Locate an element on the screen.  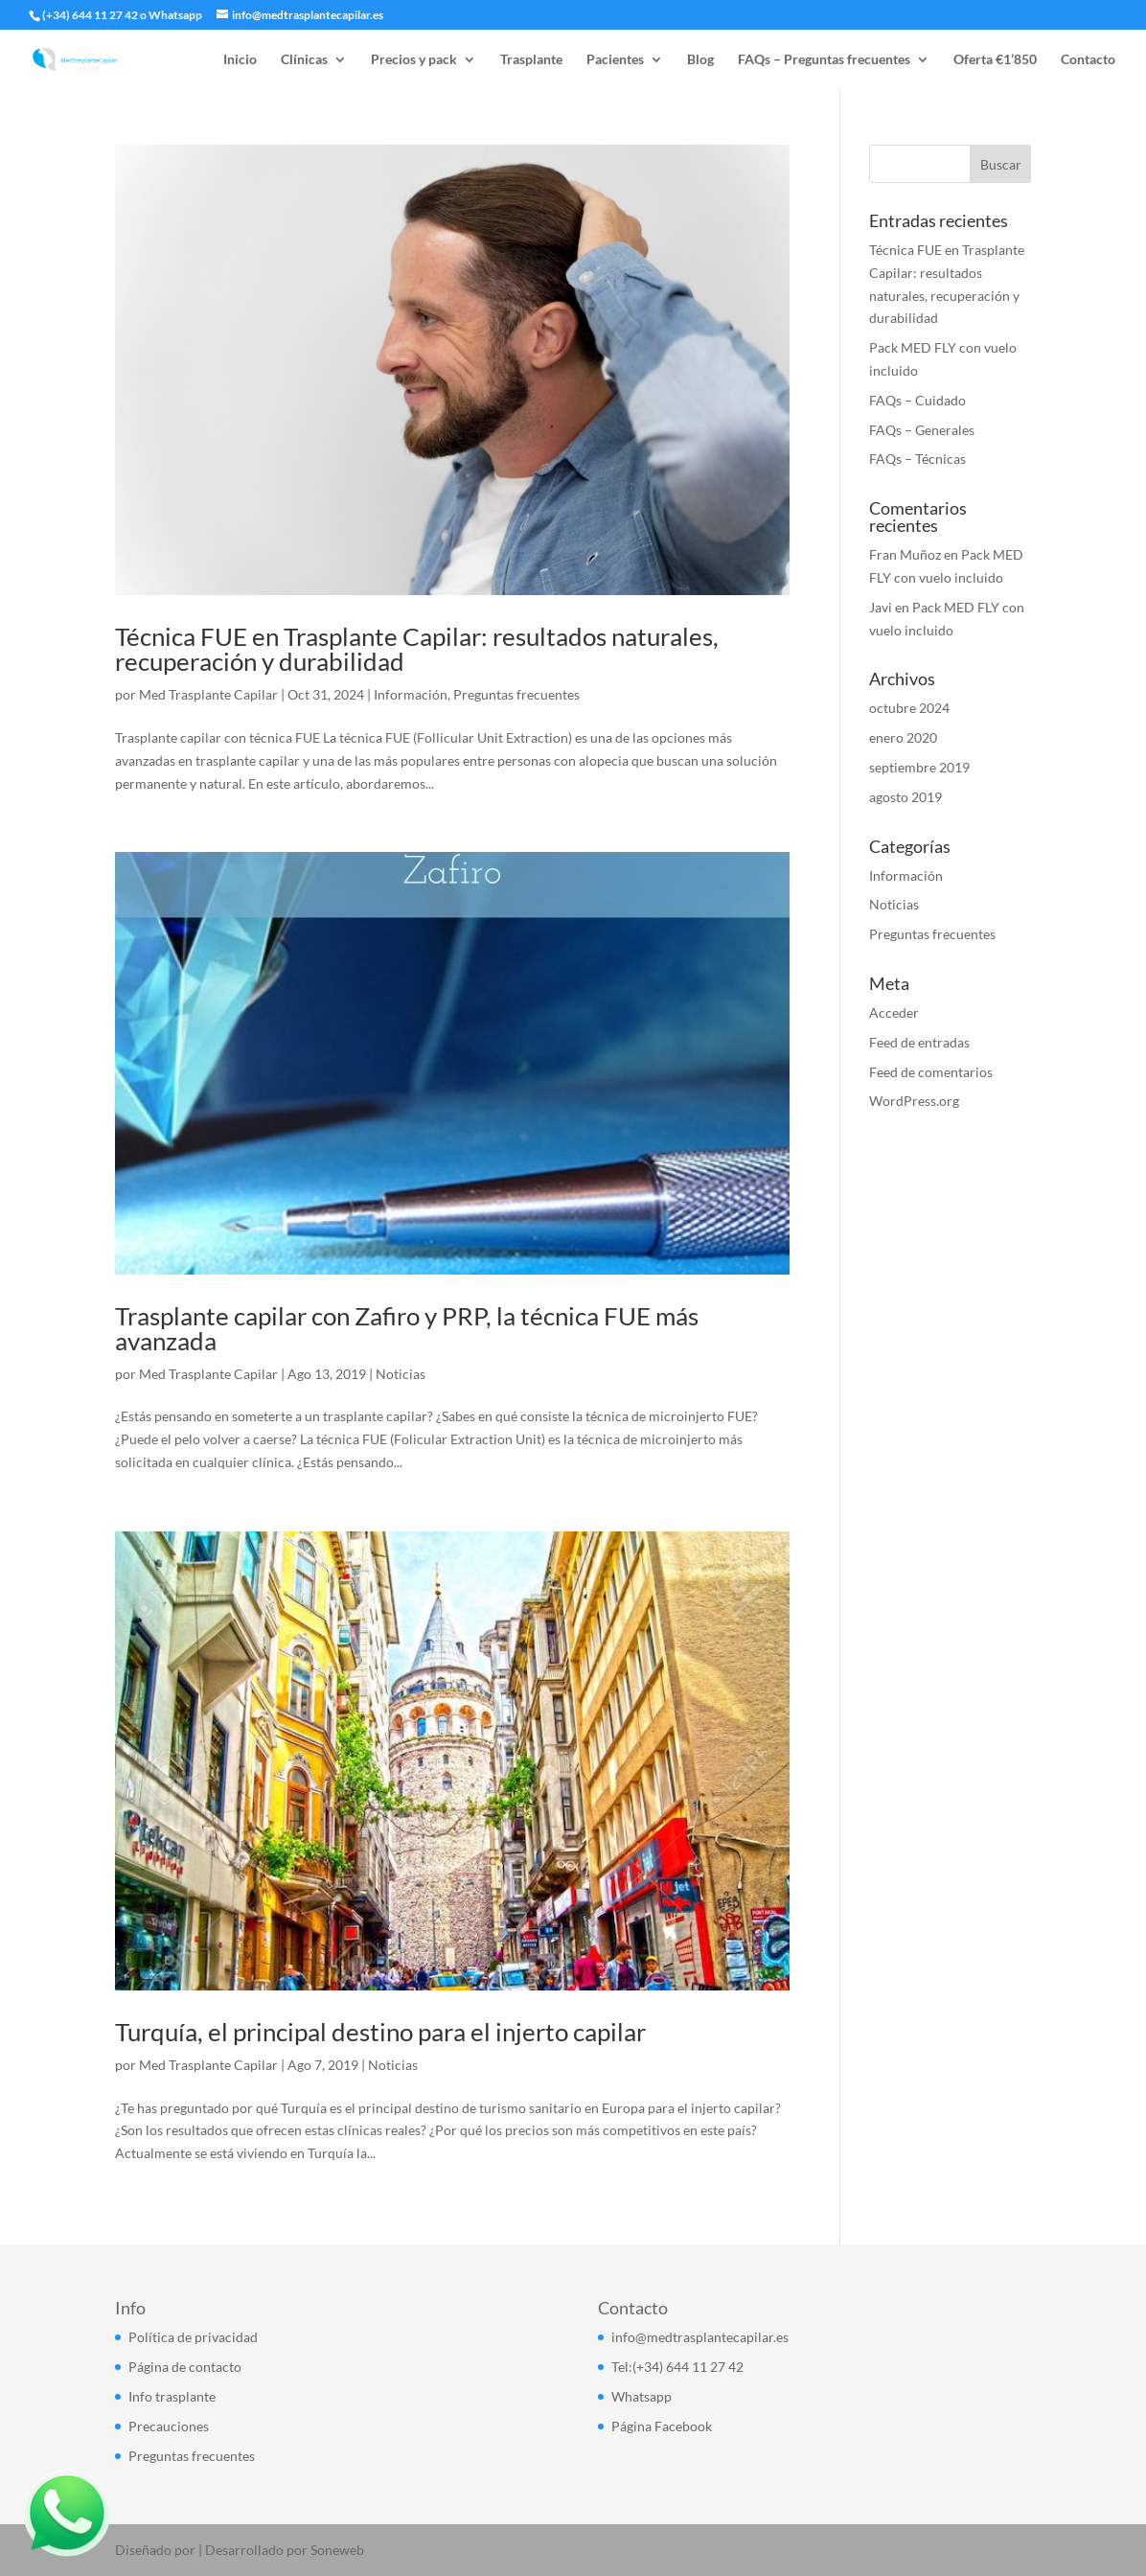
Clínicas is located at coordinates (304, 60).